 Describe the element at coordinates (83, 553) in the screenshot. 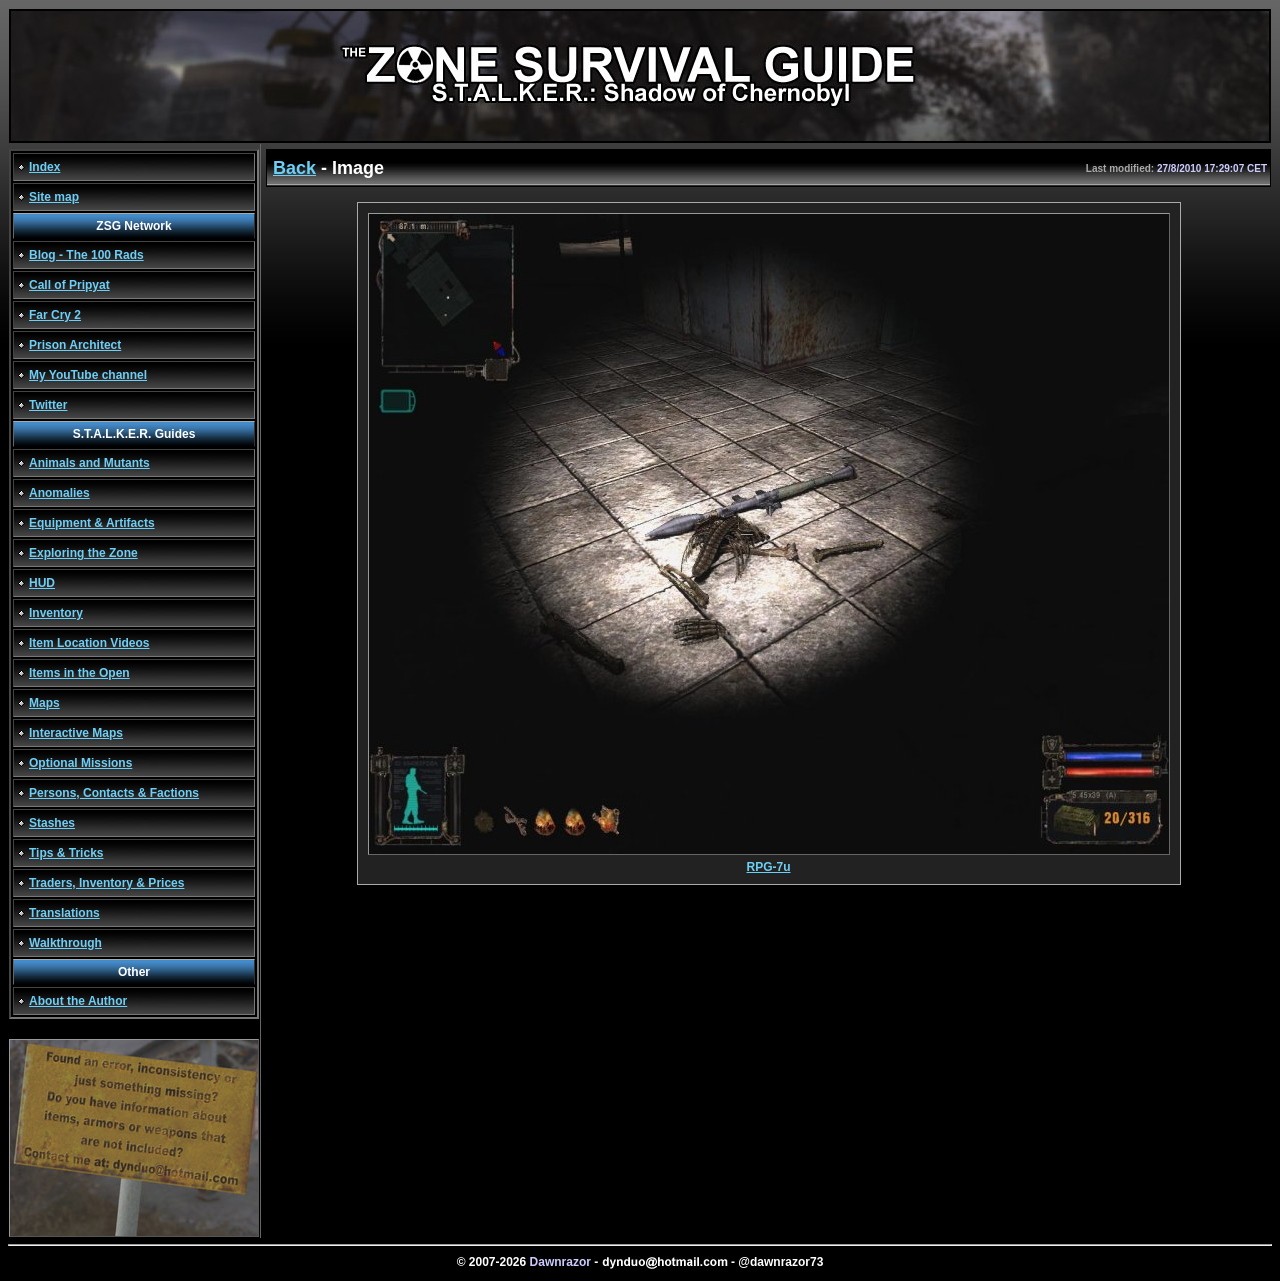

I see `Exploring the Zone` at that location.